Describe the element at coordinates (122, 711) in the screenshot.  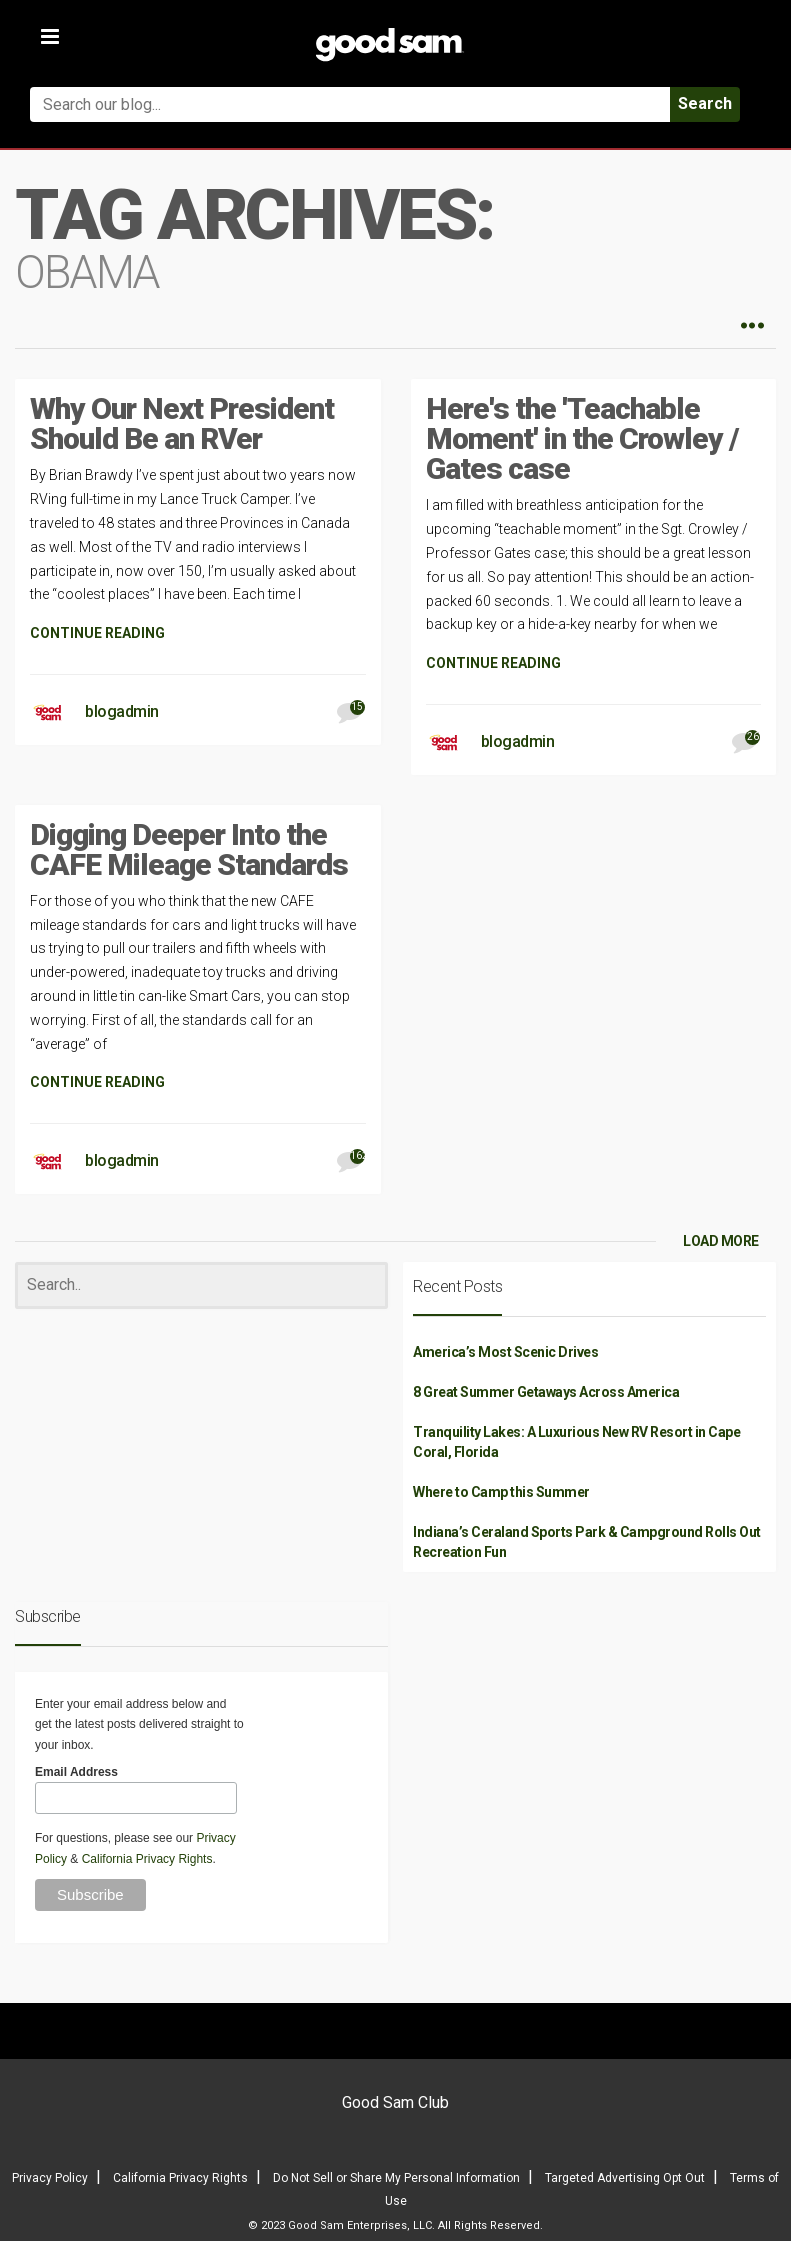
I see `blogadmin` at that location.